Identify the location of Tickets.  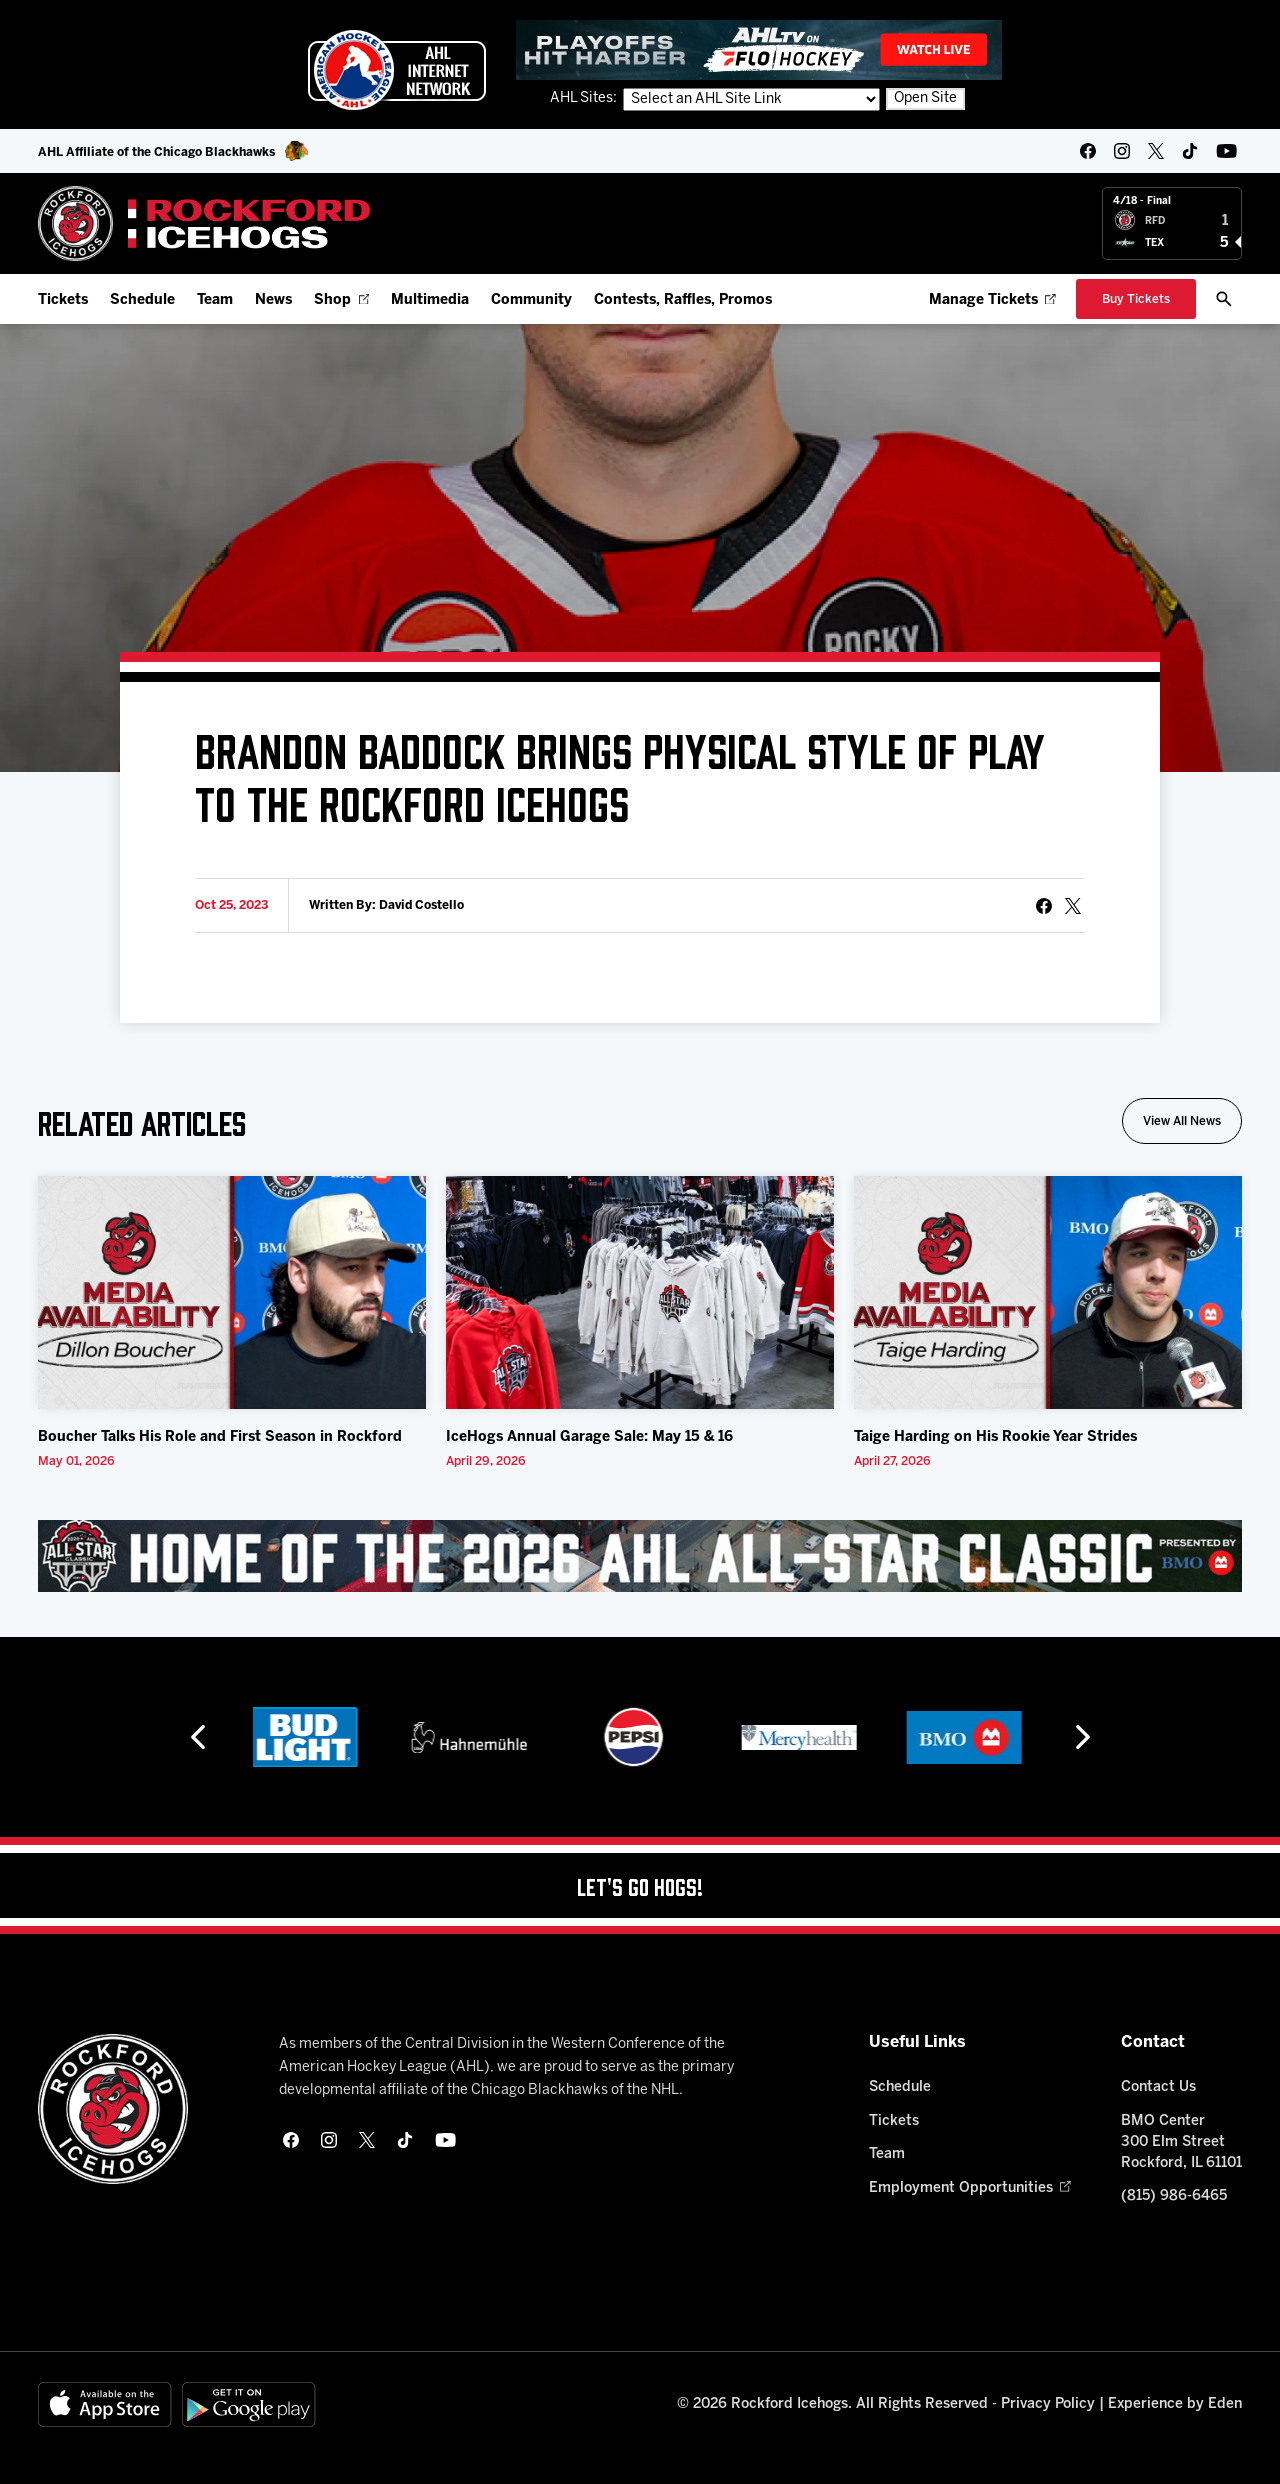
(63, 300).